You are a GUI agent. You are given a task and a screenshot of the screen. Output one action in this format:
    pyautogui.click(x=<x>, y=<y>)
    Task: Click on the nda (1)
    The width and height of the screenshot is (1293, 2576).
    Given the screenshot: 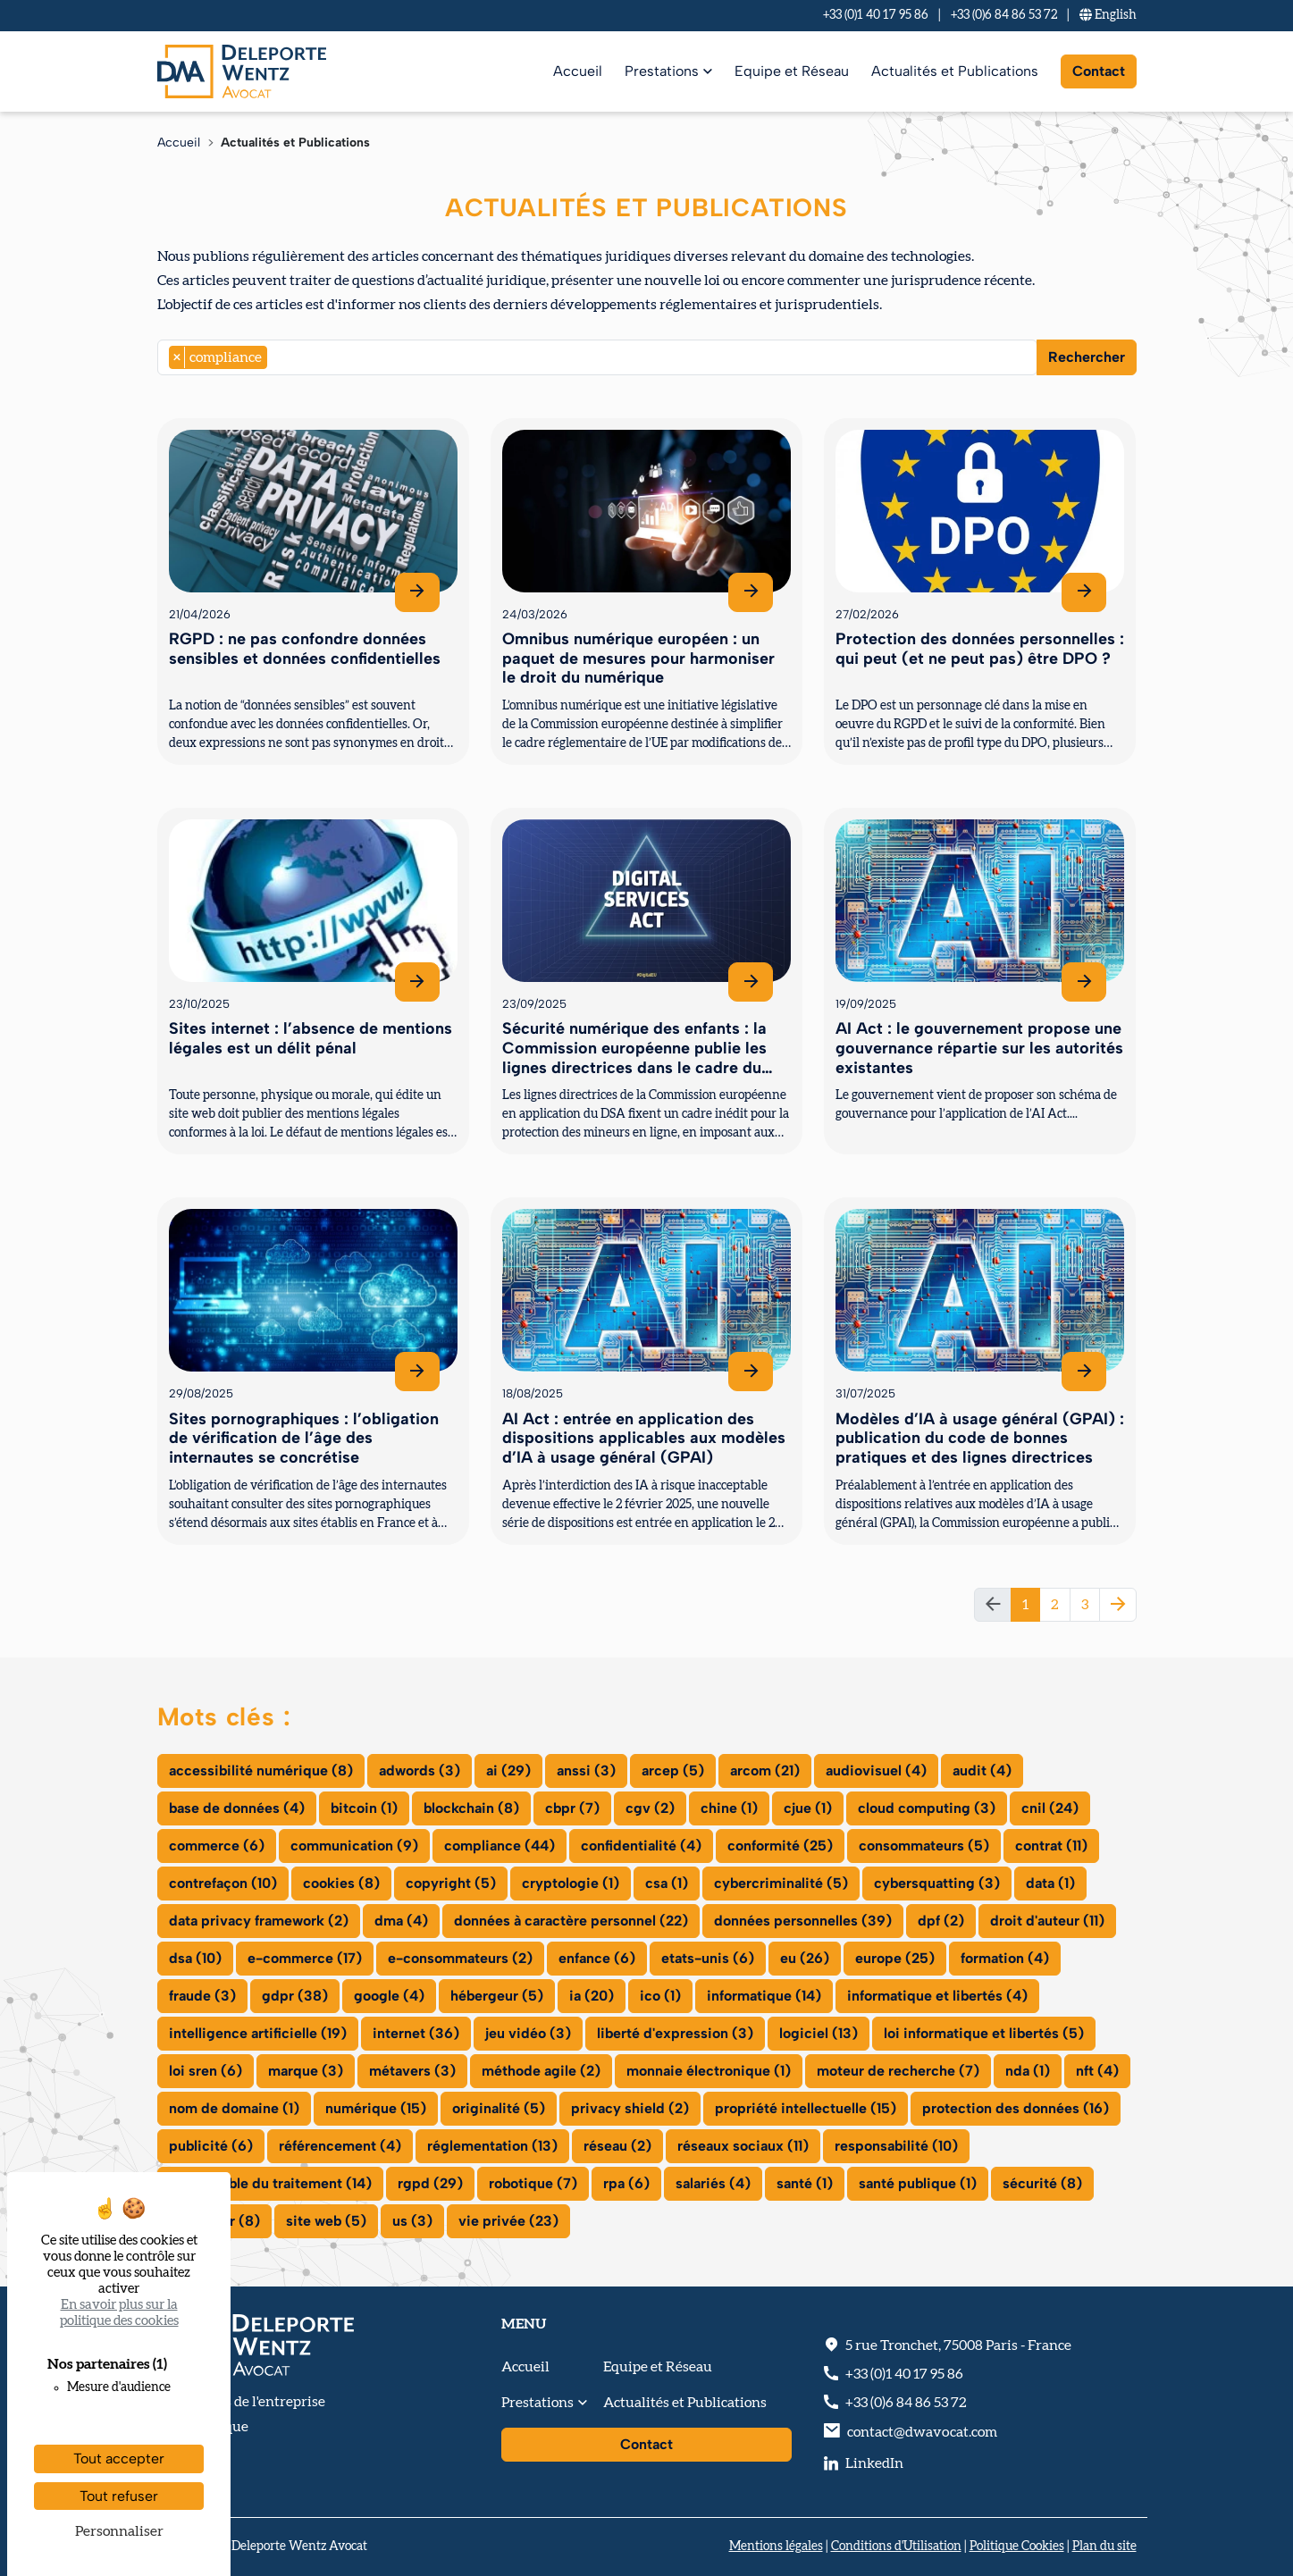 What is the action you would take?
    pyautogui.click(x=1027, y=2070)
    